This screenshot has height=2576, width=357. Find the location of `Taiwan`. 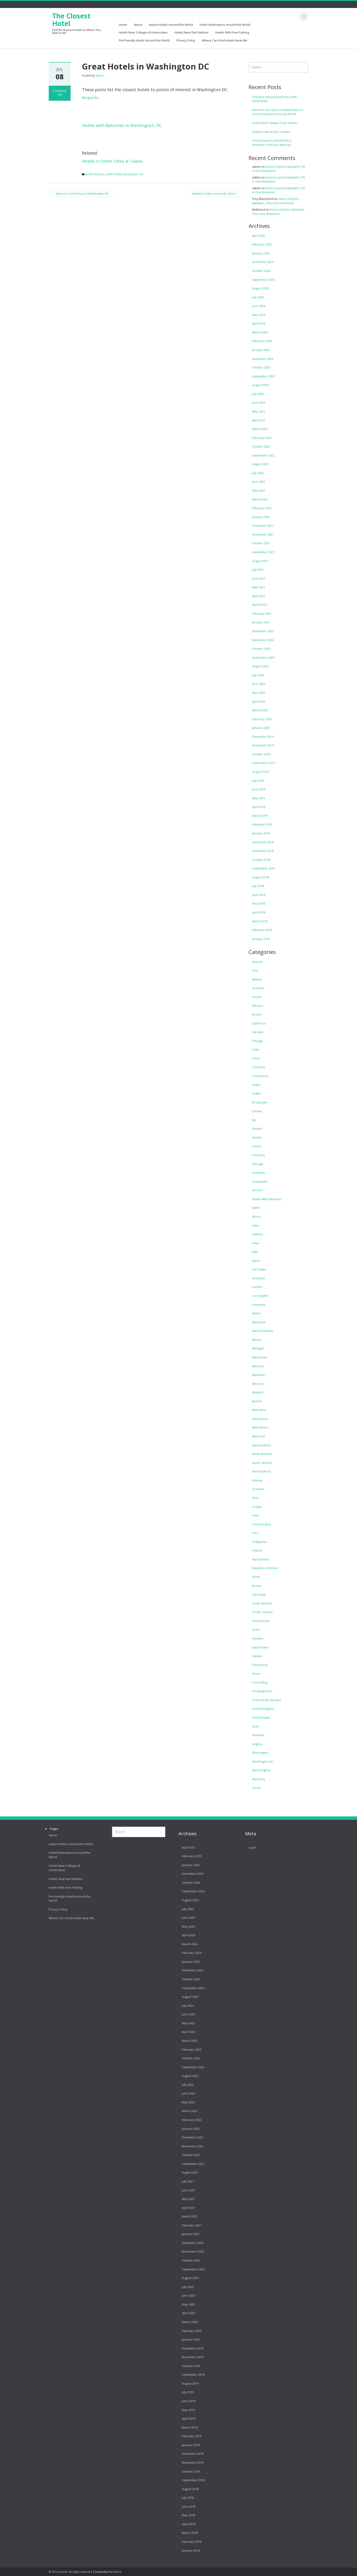

Taiwan is located at coordinates (257, 1656).